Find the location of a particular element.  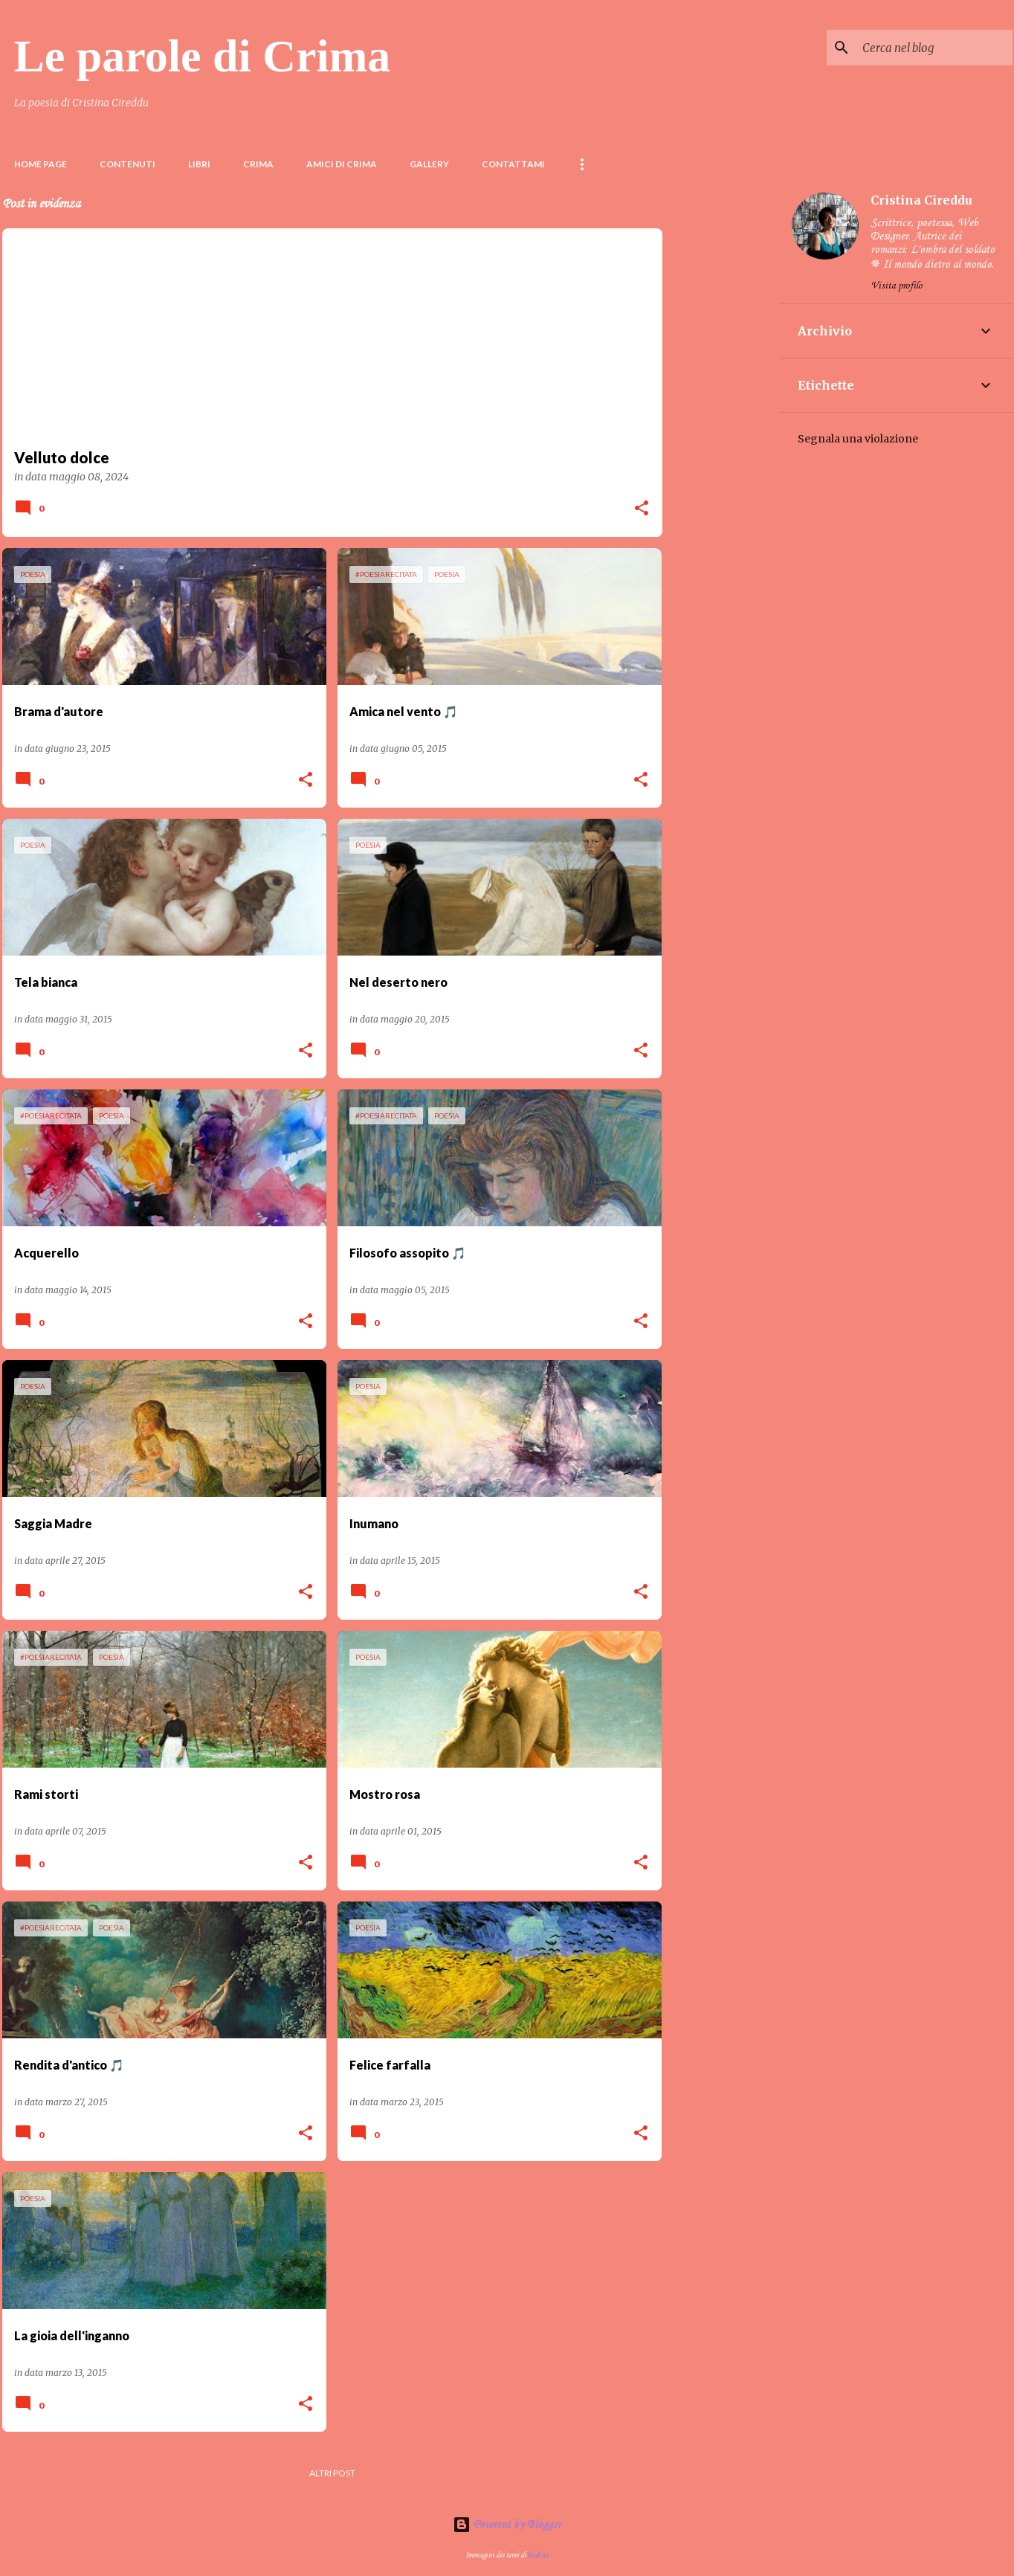

Amici di Crima is located at coordinates (341, 164).